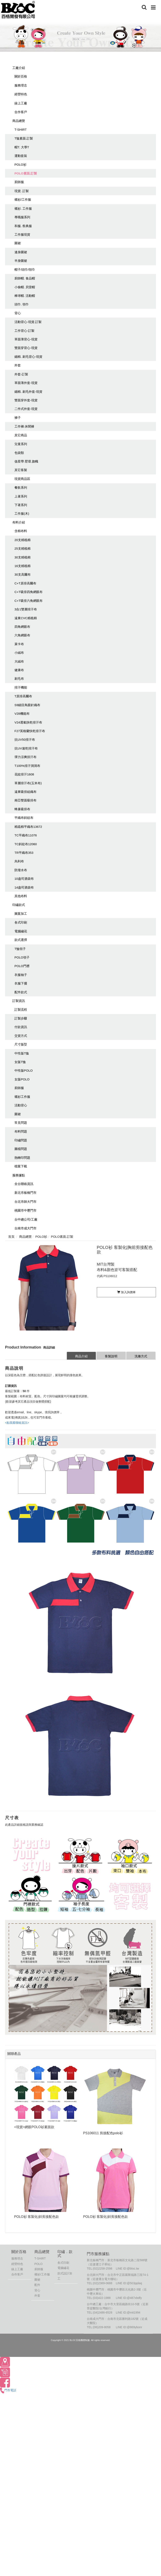  I want to click on 訂製流程, so click(20, 1009).